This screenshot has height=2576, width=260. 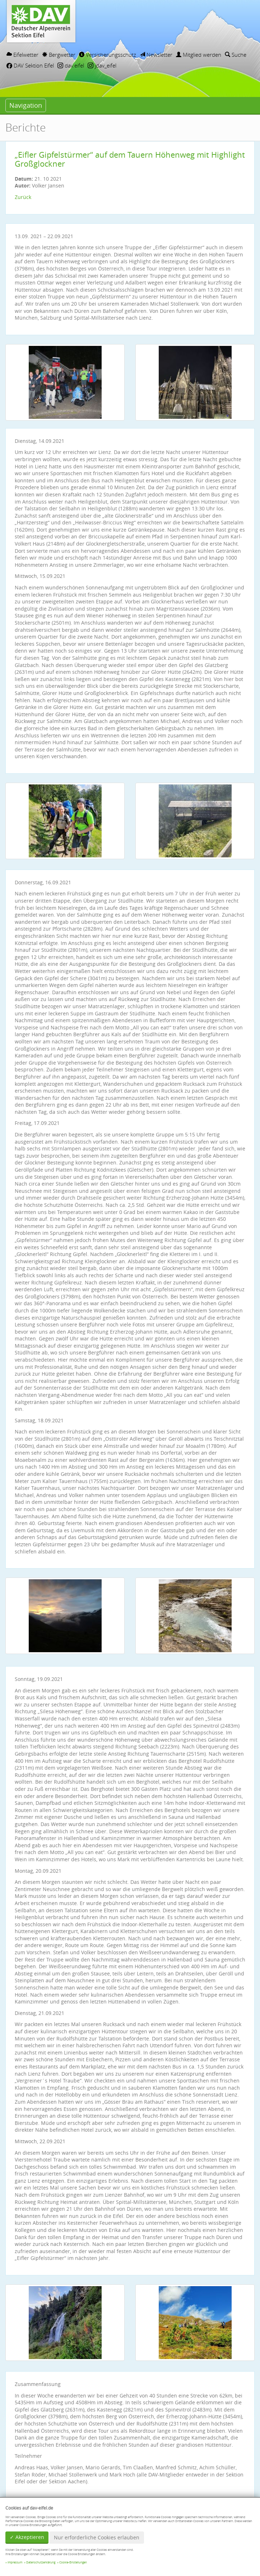 What do you see at coordinates (15, 2562) in the screenshot?
I see `Impressum` at bounding box center [15, 2562].